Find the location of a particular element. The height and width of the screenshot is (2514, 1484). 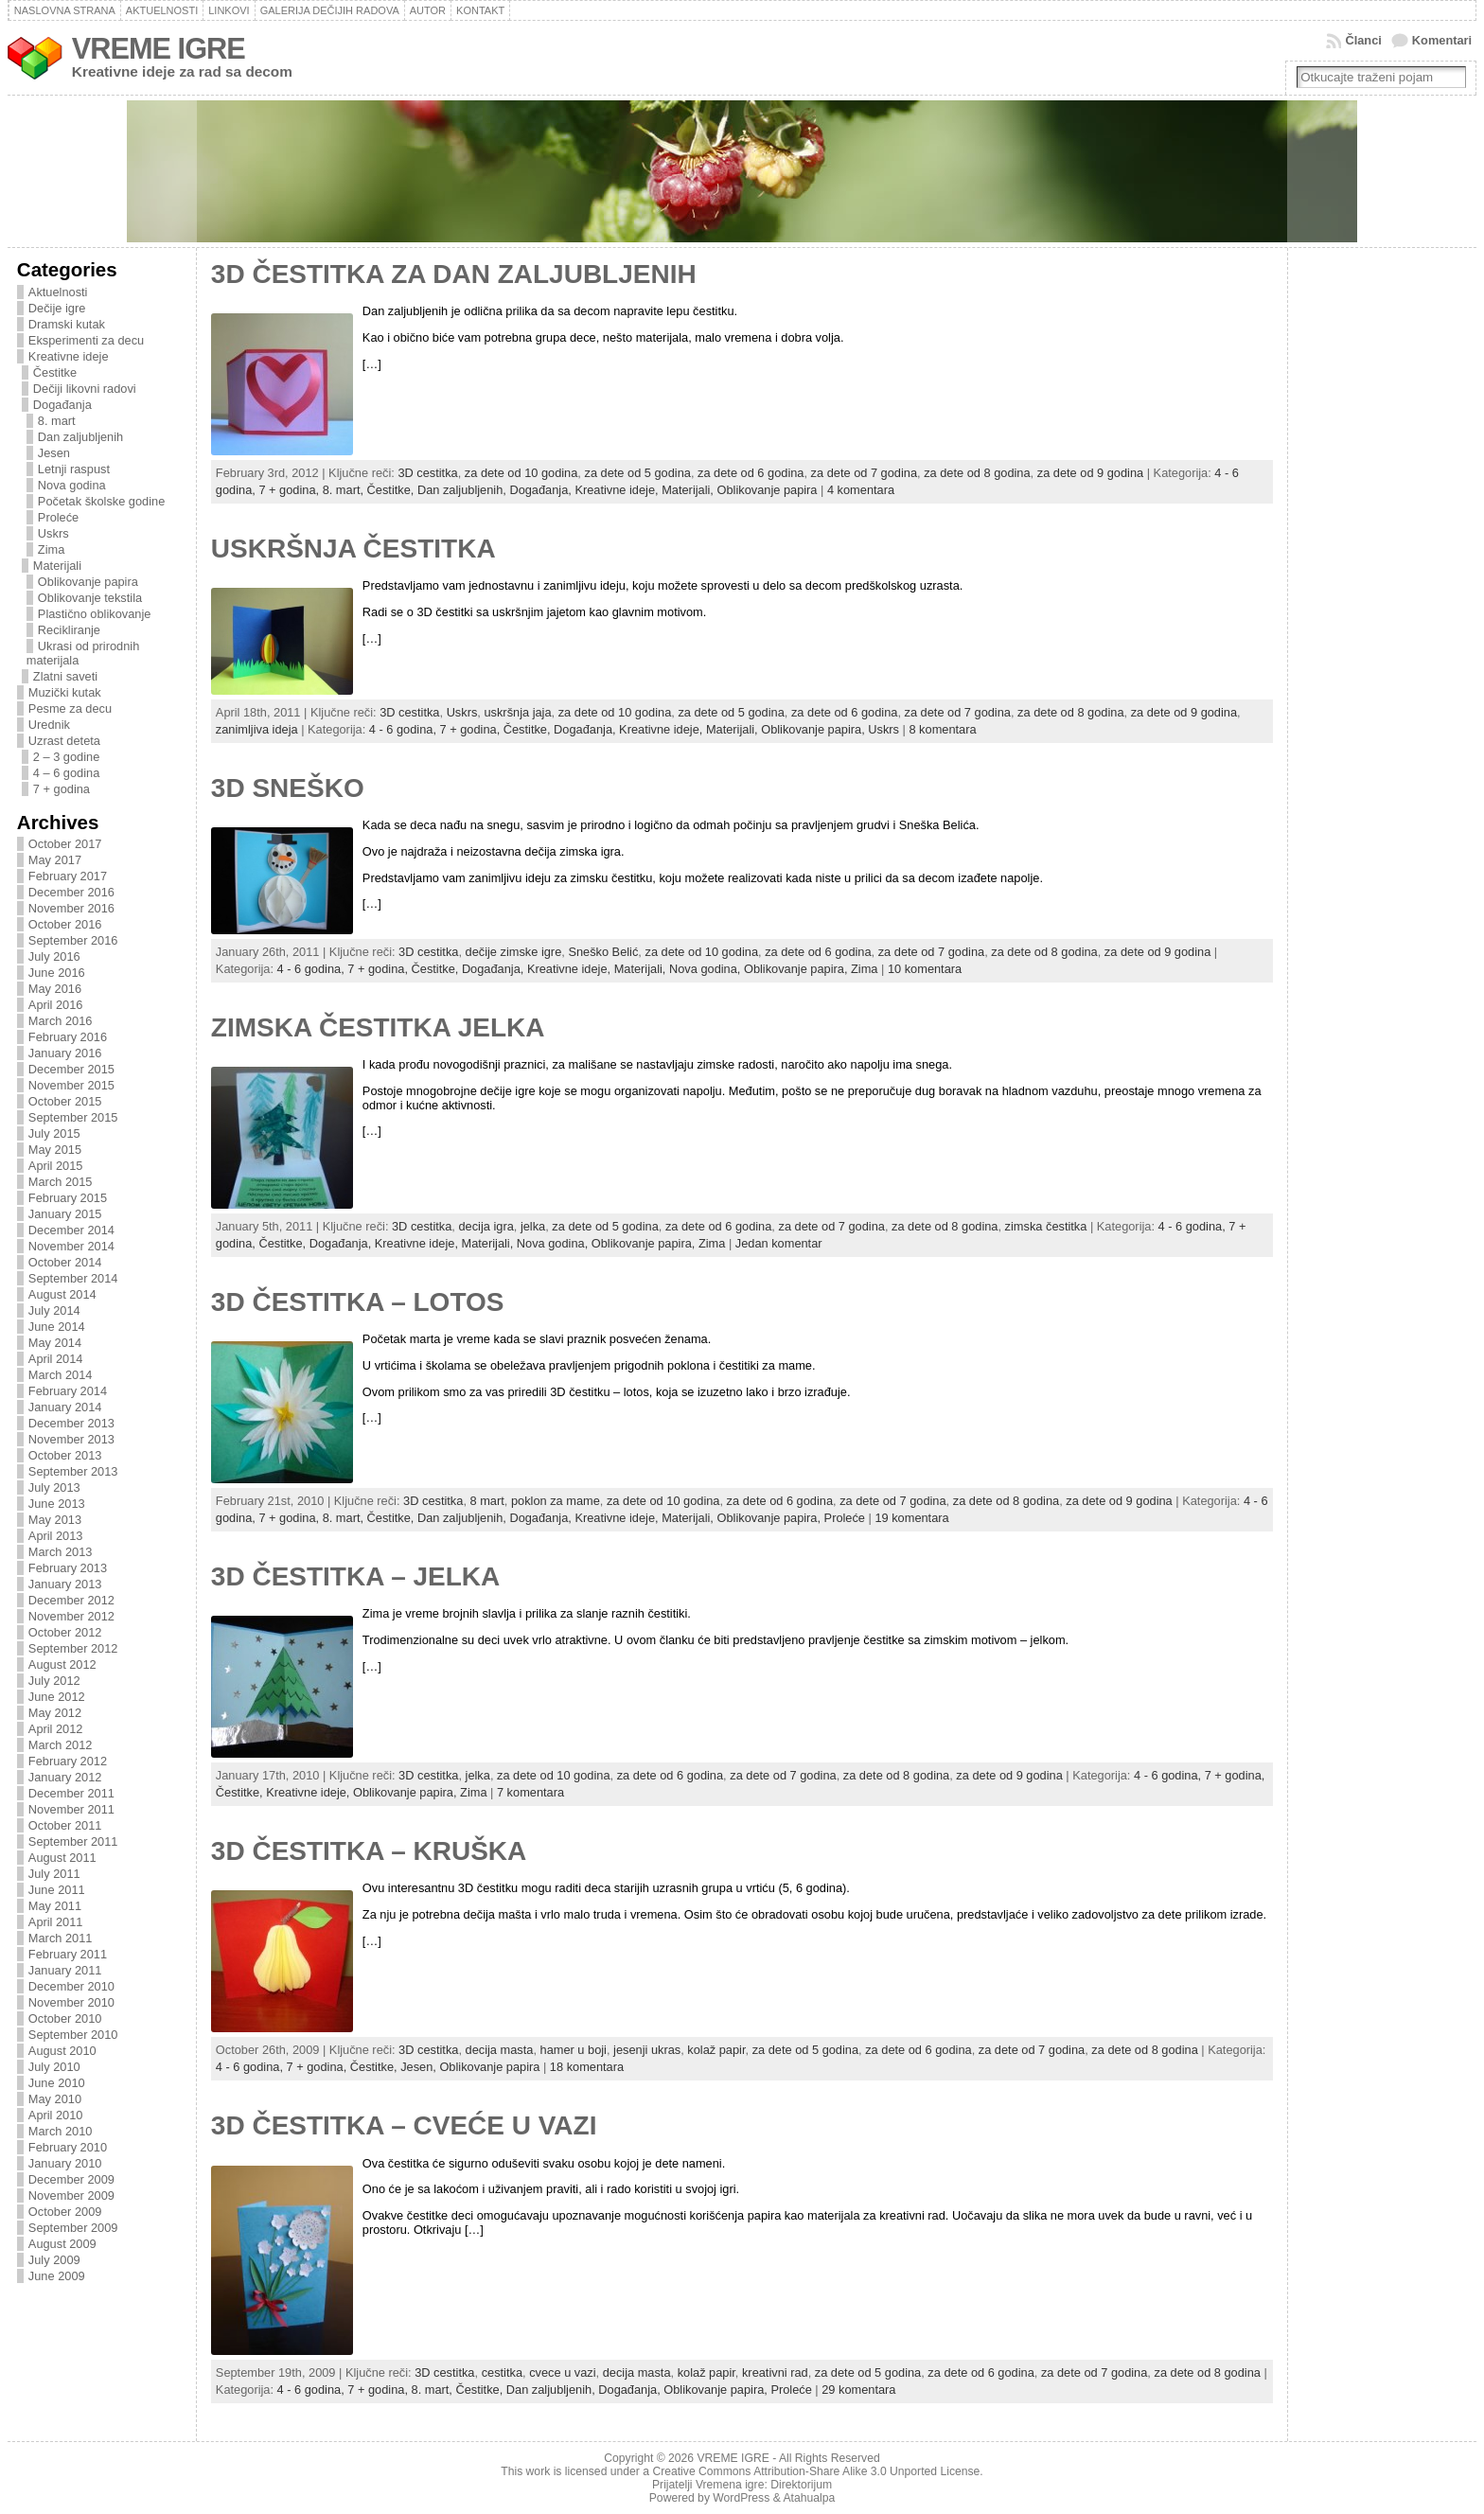

18 komentara is located at coordinates (587, 2067).